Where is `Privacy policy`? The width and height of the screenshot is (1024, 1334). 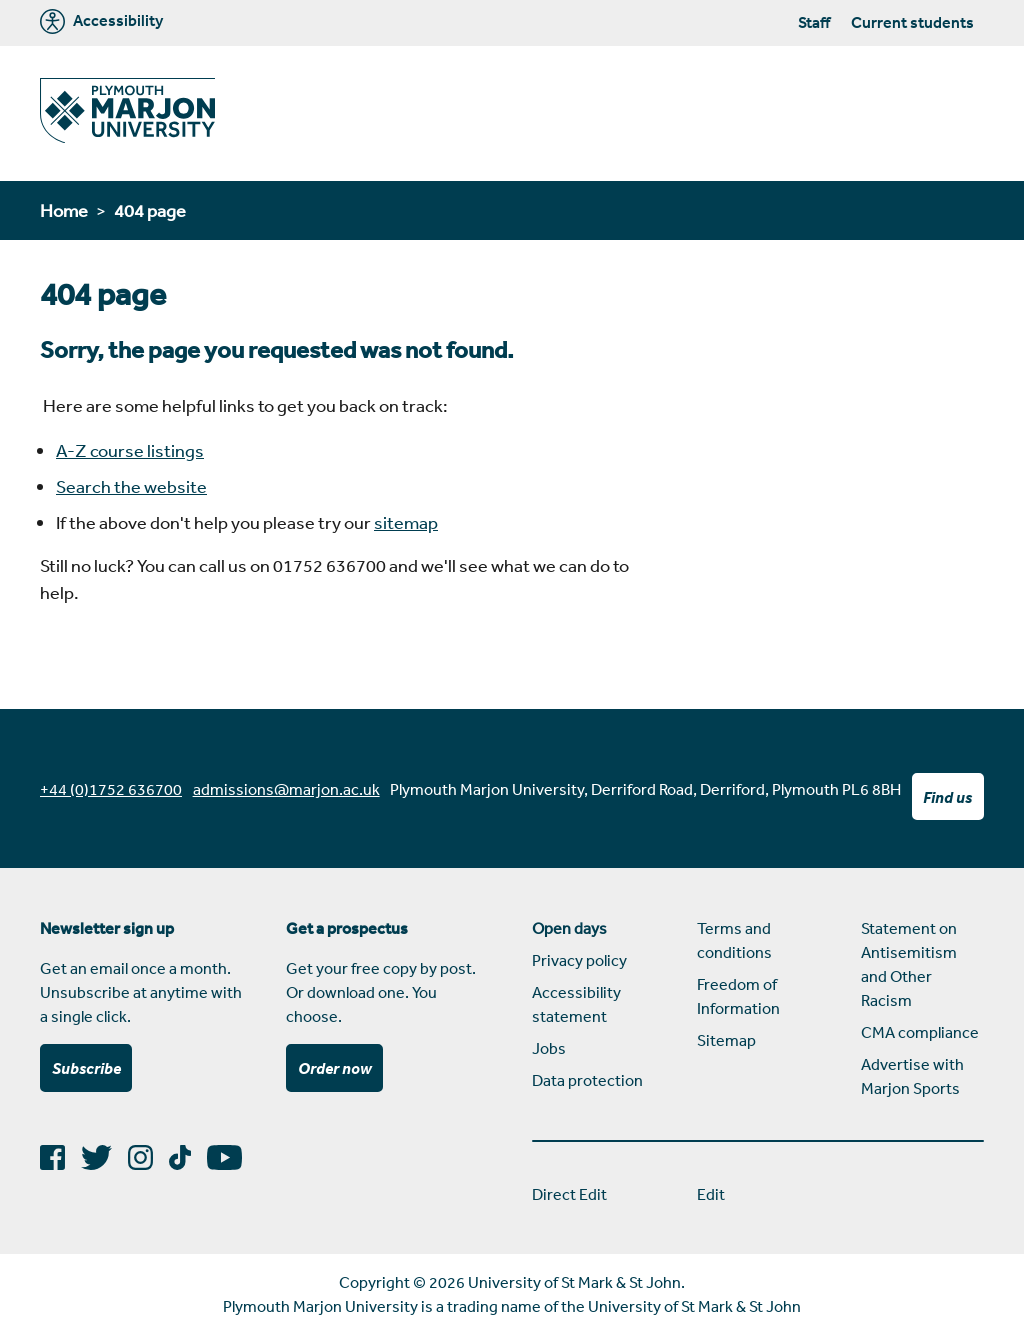 Privacy policy is located at coordinates (579, 960).